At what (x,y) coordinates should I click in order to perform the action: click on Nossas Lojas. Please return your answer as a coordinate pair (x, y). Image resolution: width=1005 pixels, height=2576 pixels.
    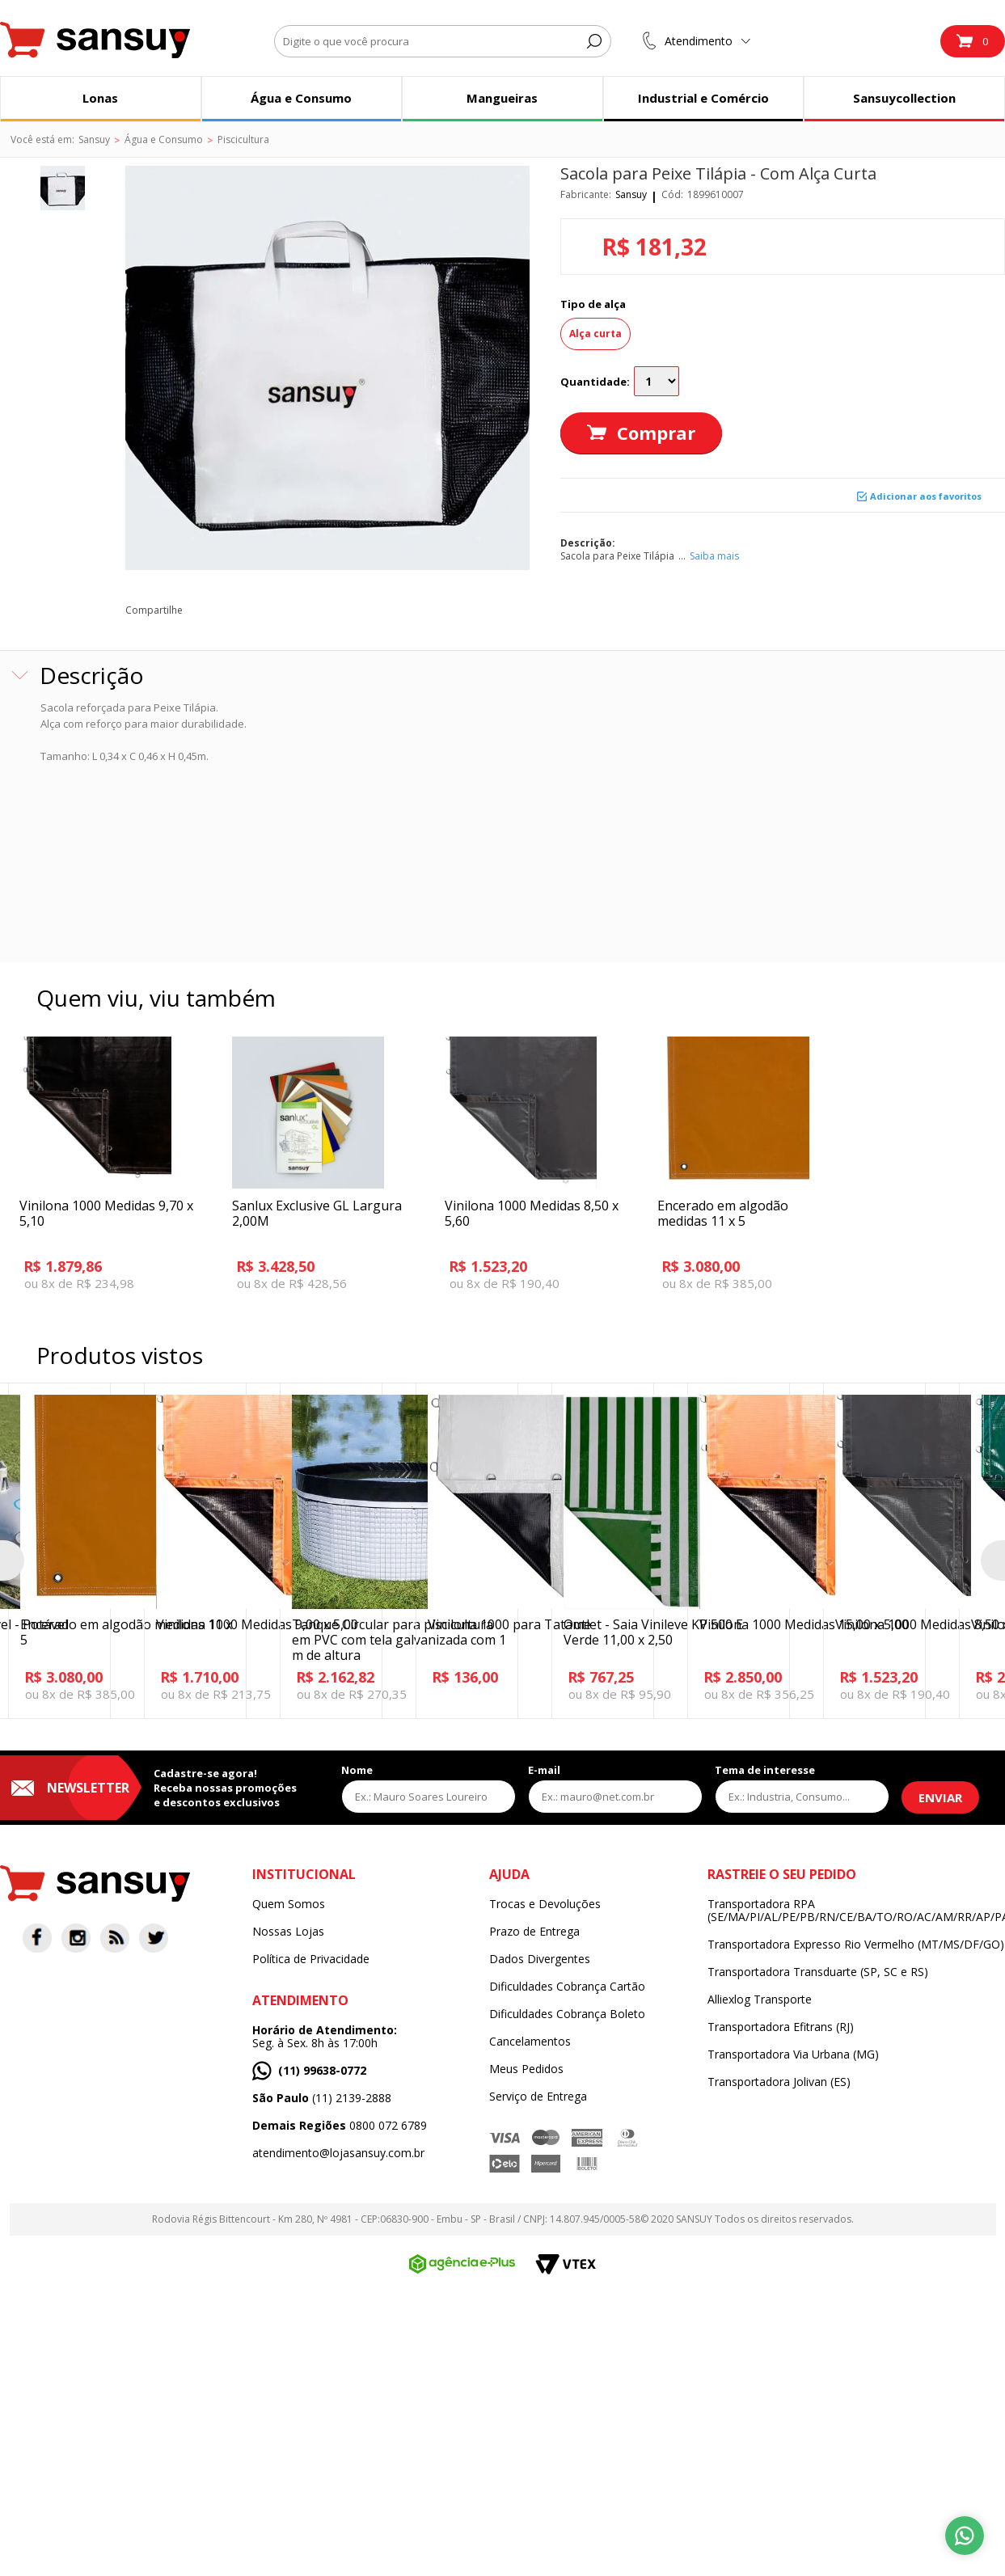
    Looking at the image, I should click on (288, 1931).